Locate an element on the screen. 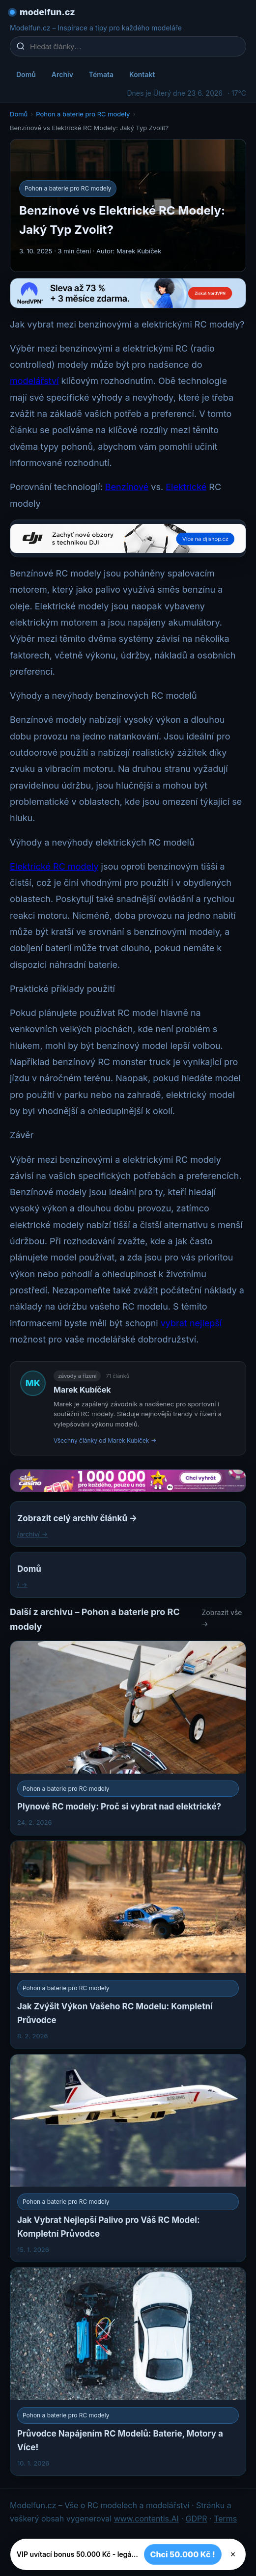  modelfun.cz is located at coordinates (47, 12).